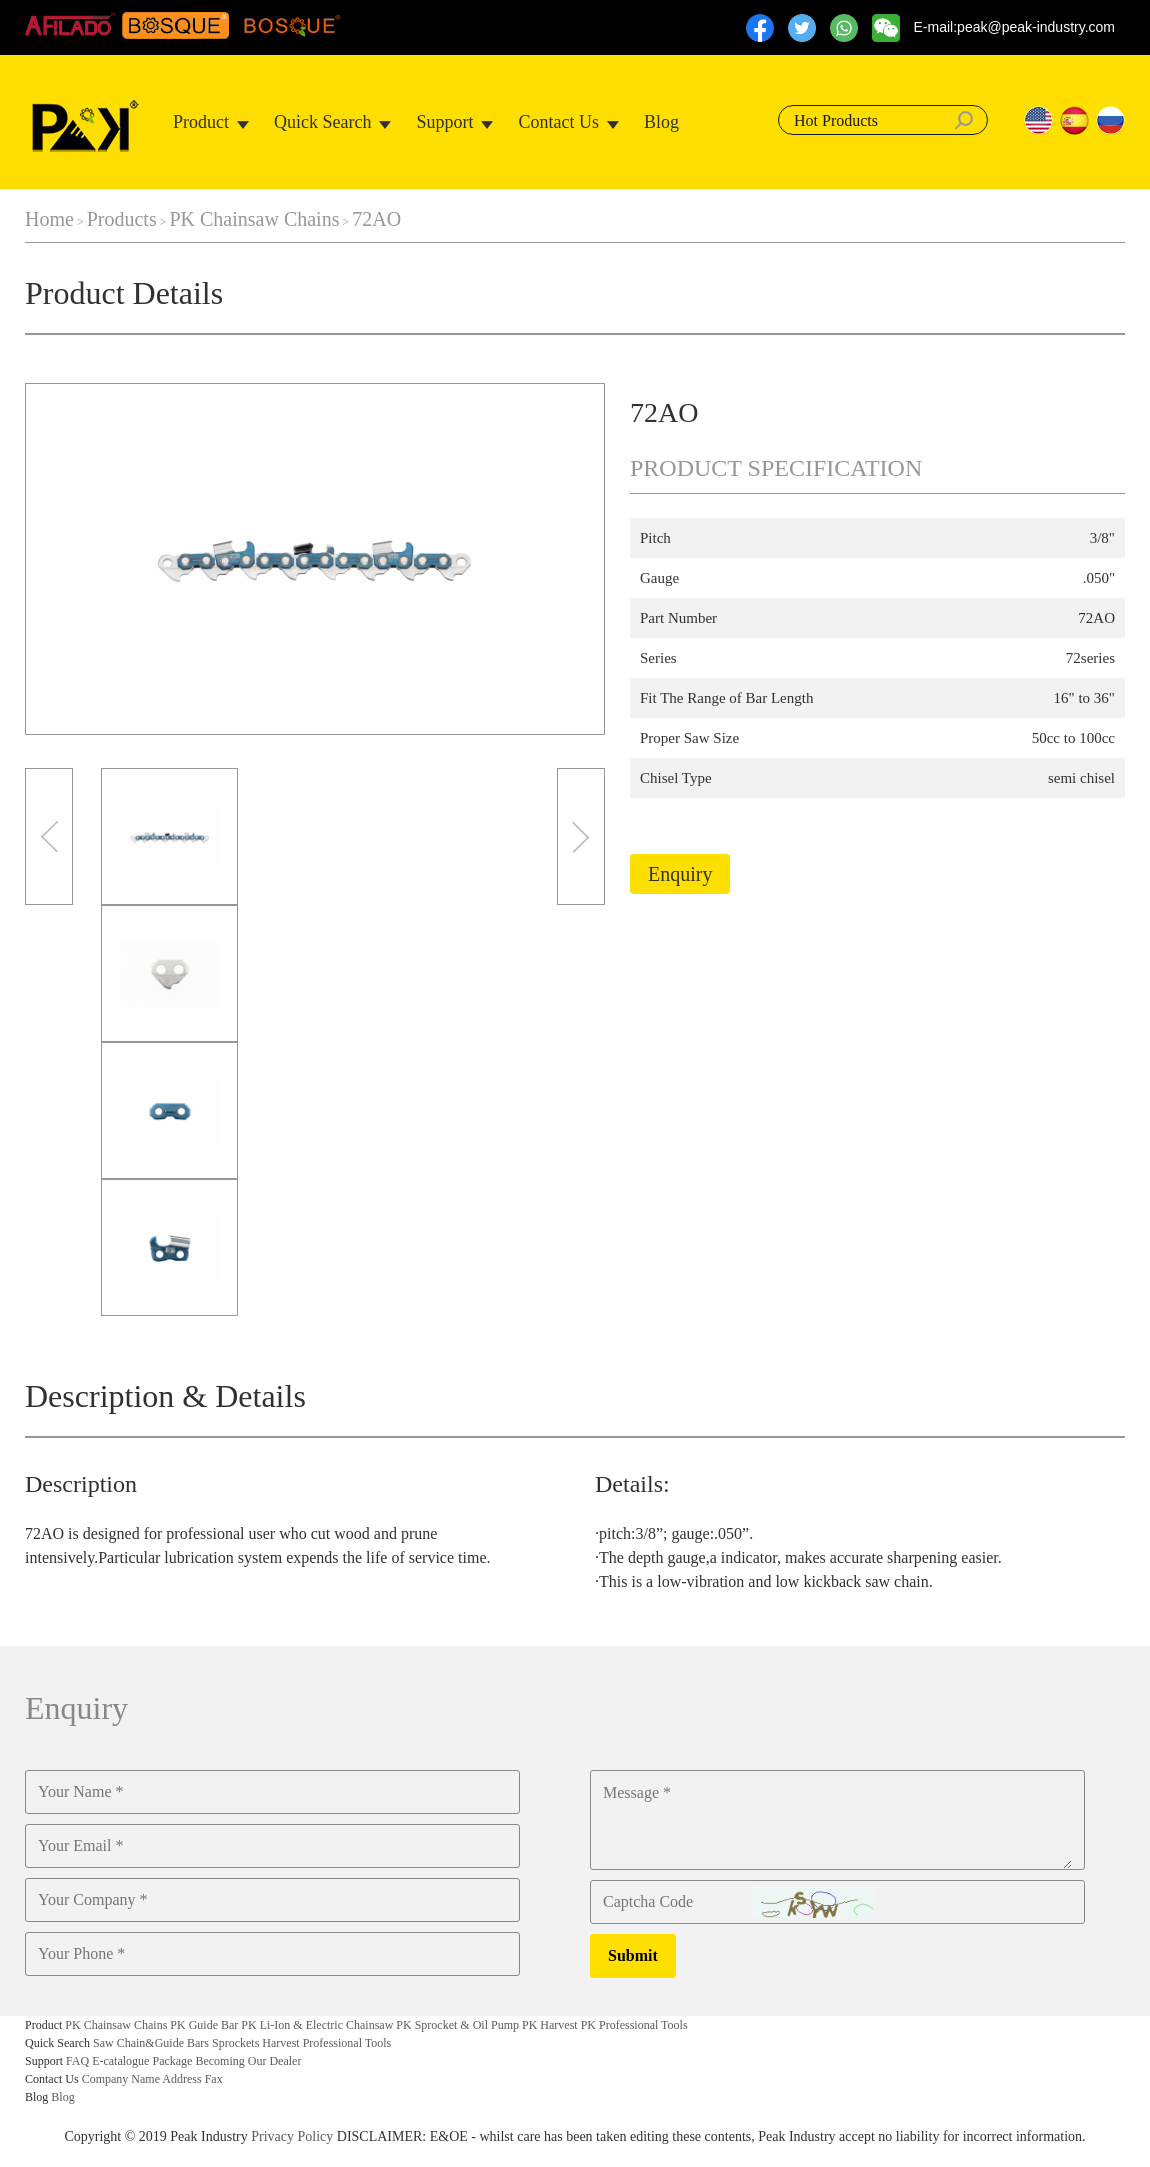 Image resolution: width=1150 pixels, height=2167 pixels. What do you see at coordinates (120, 2061) in the screenshot?
I see `E-catalogue` at bounding box center [120, 2061].